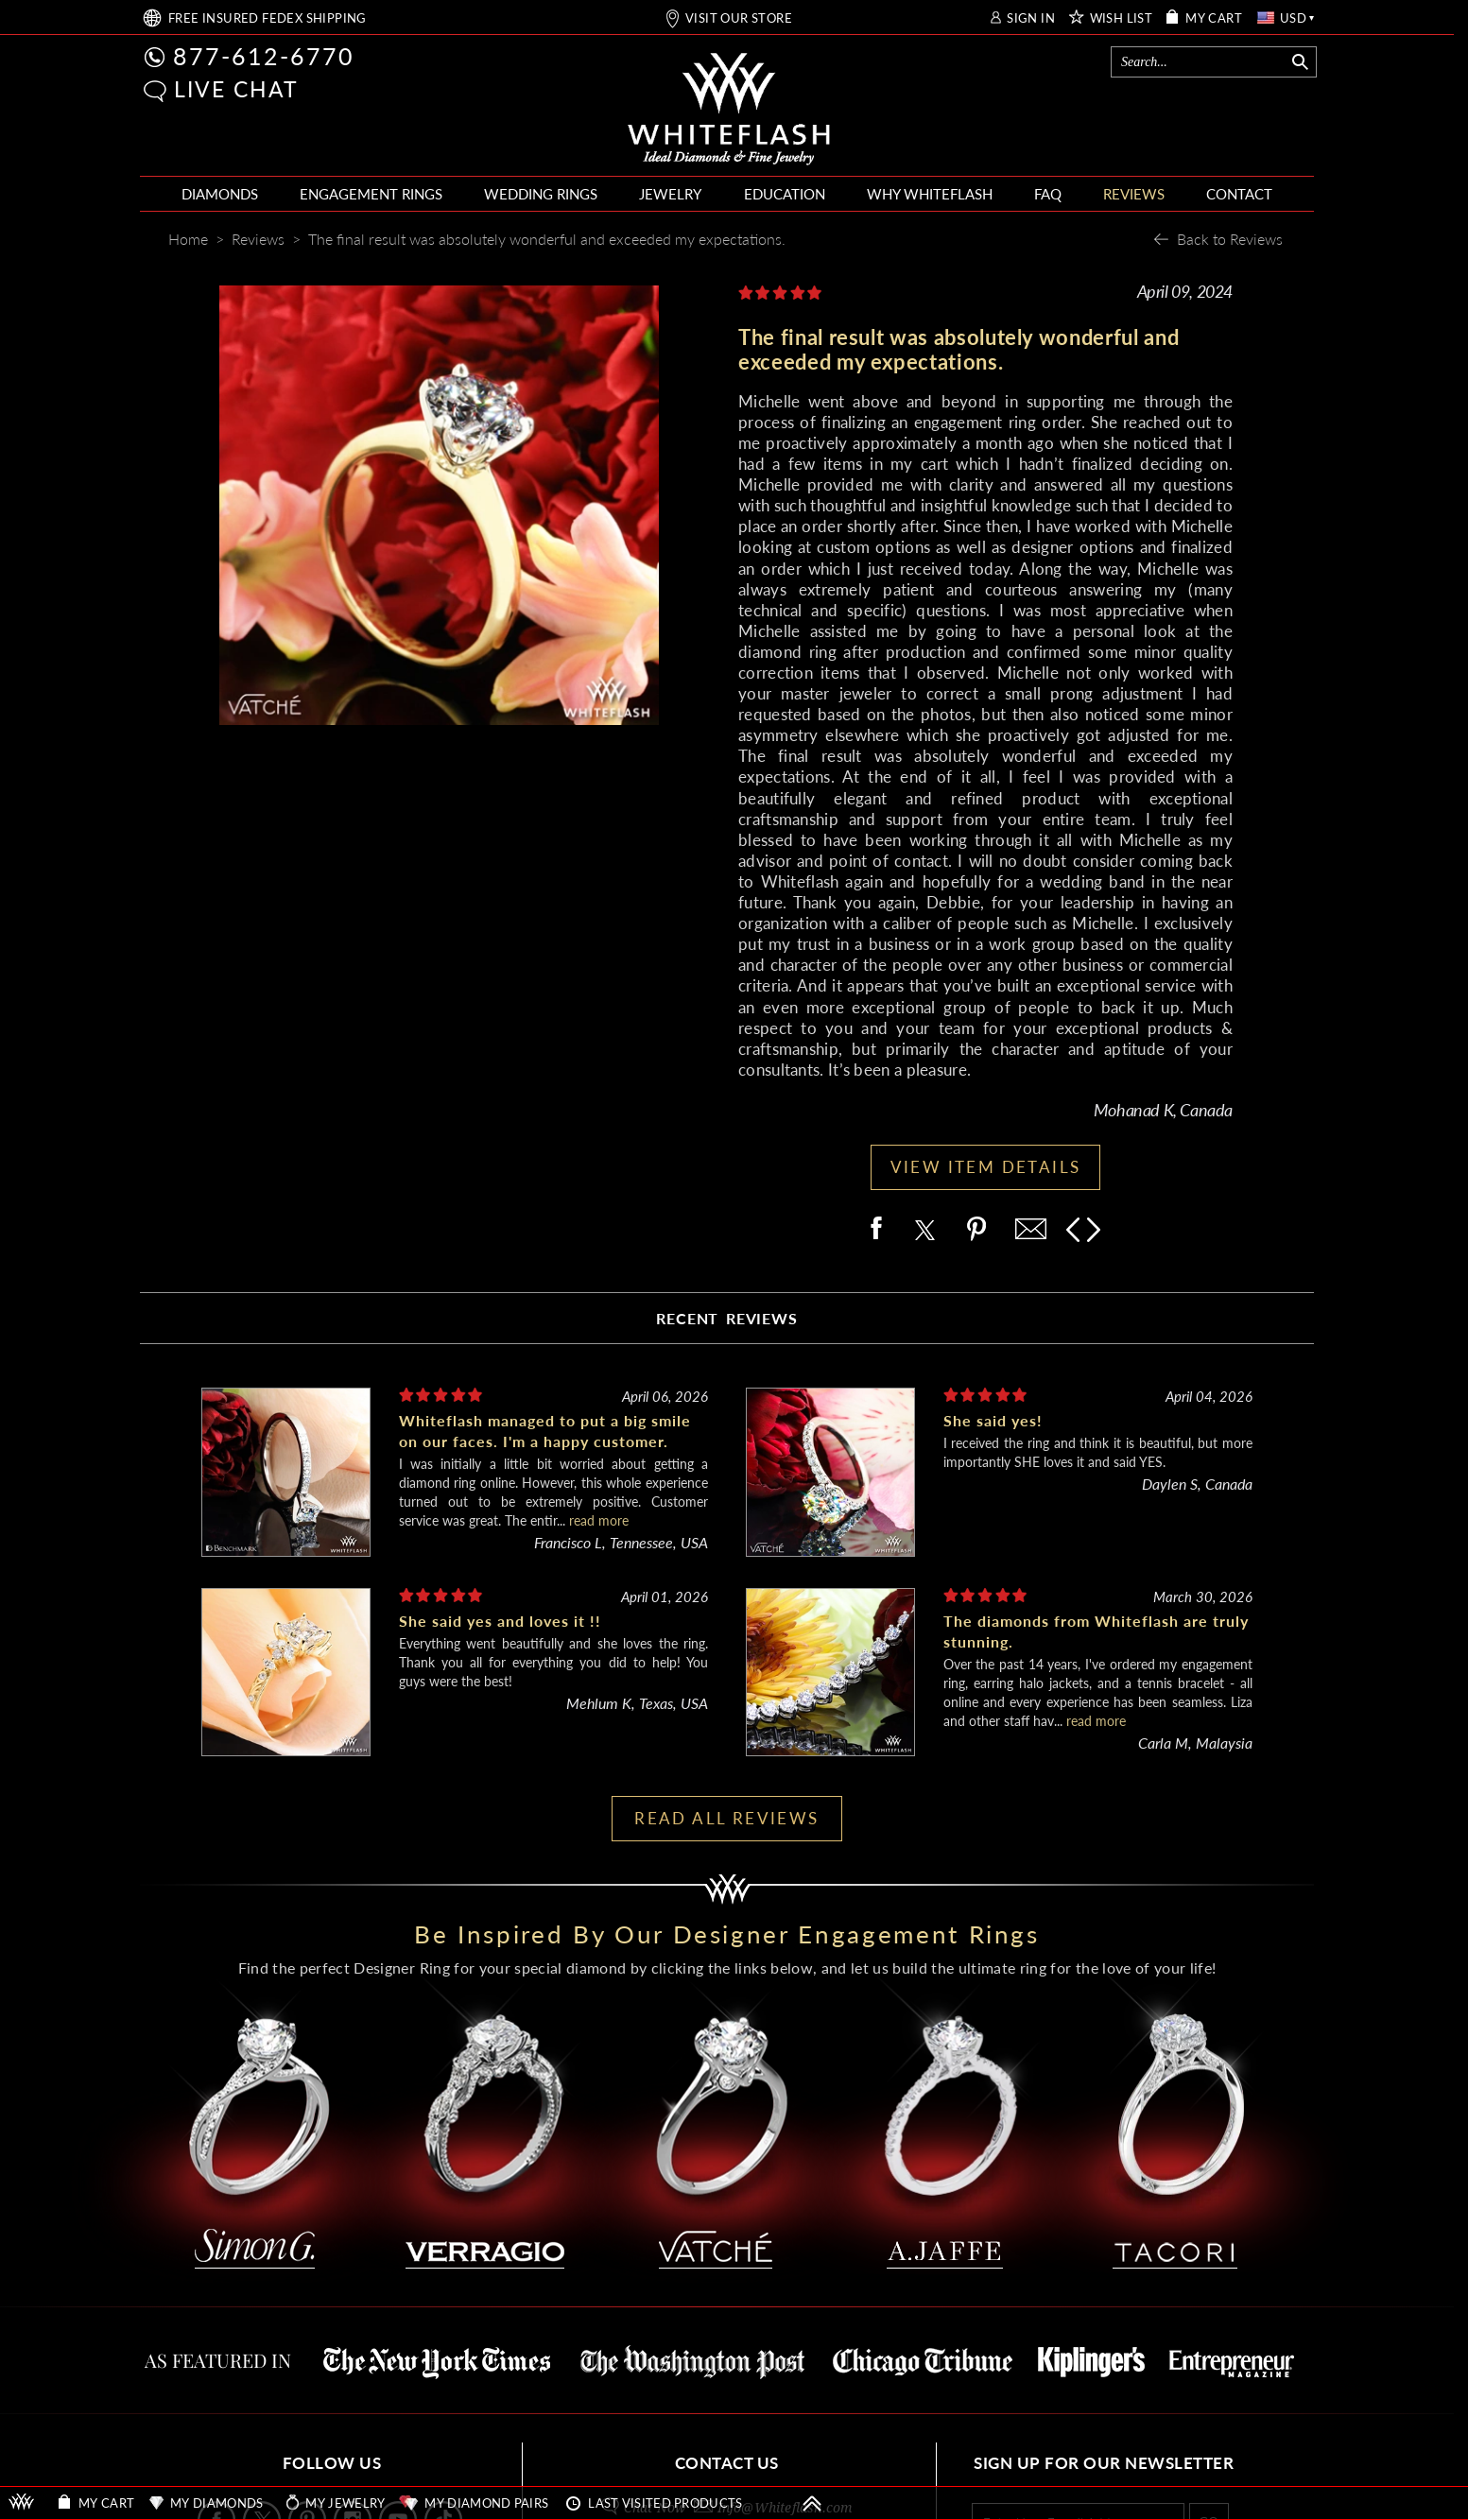  What do you see at coordinates (726, 1818) in the screenshot?
I see `READ ALL REVIEWS` at bounding box center [726, 1818].